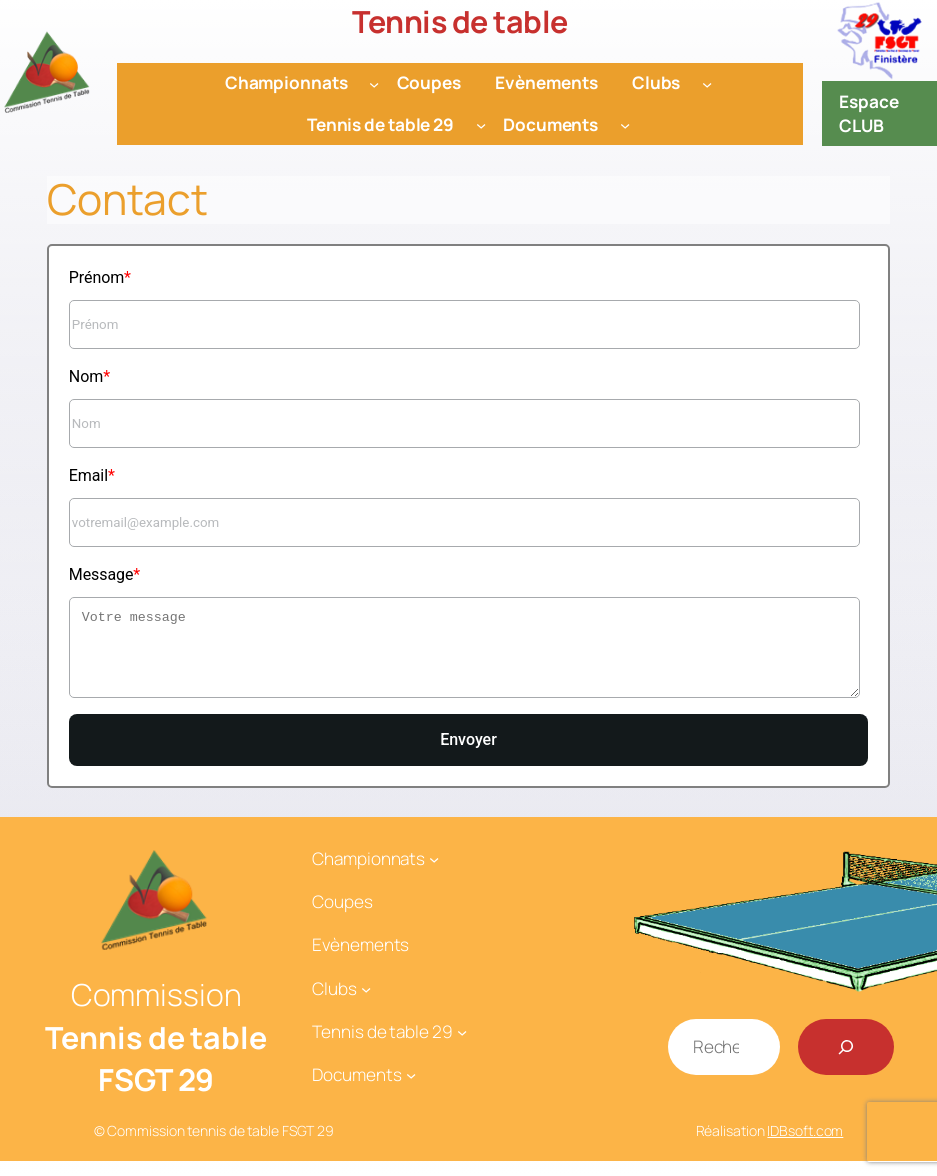  I want to click on [Sous-menu Championnats], so click(374, 83).